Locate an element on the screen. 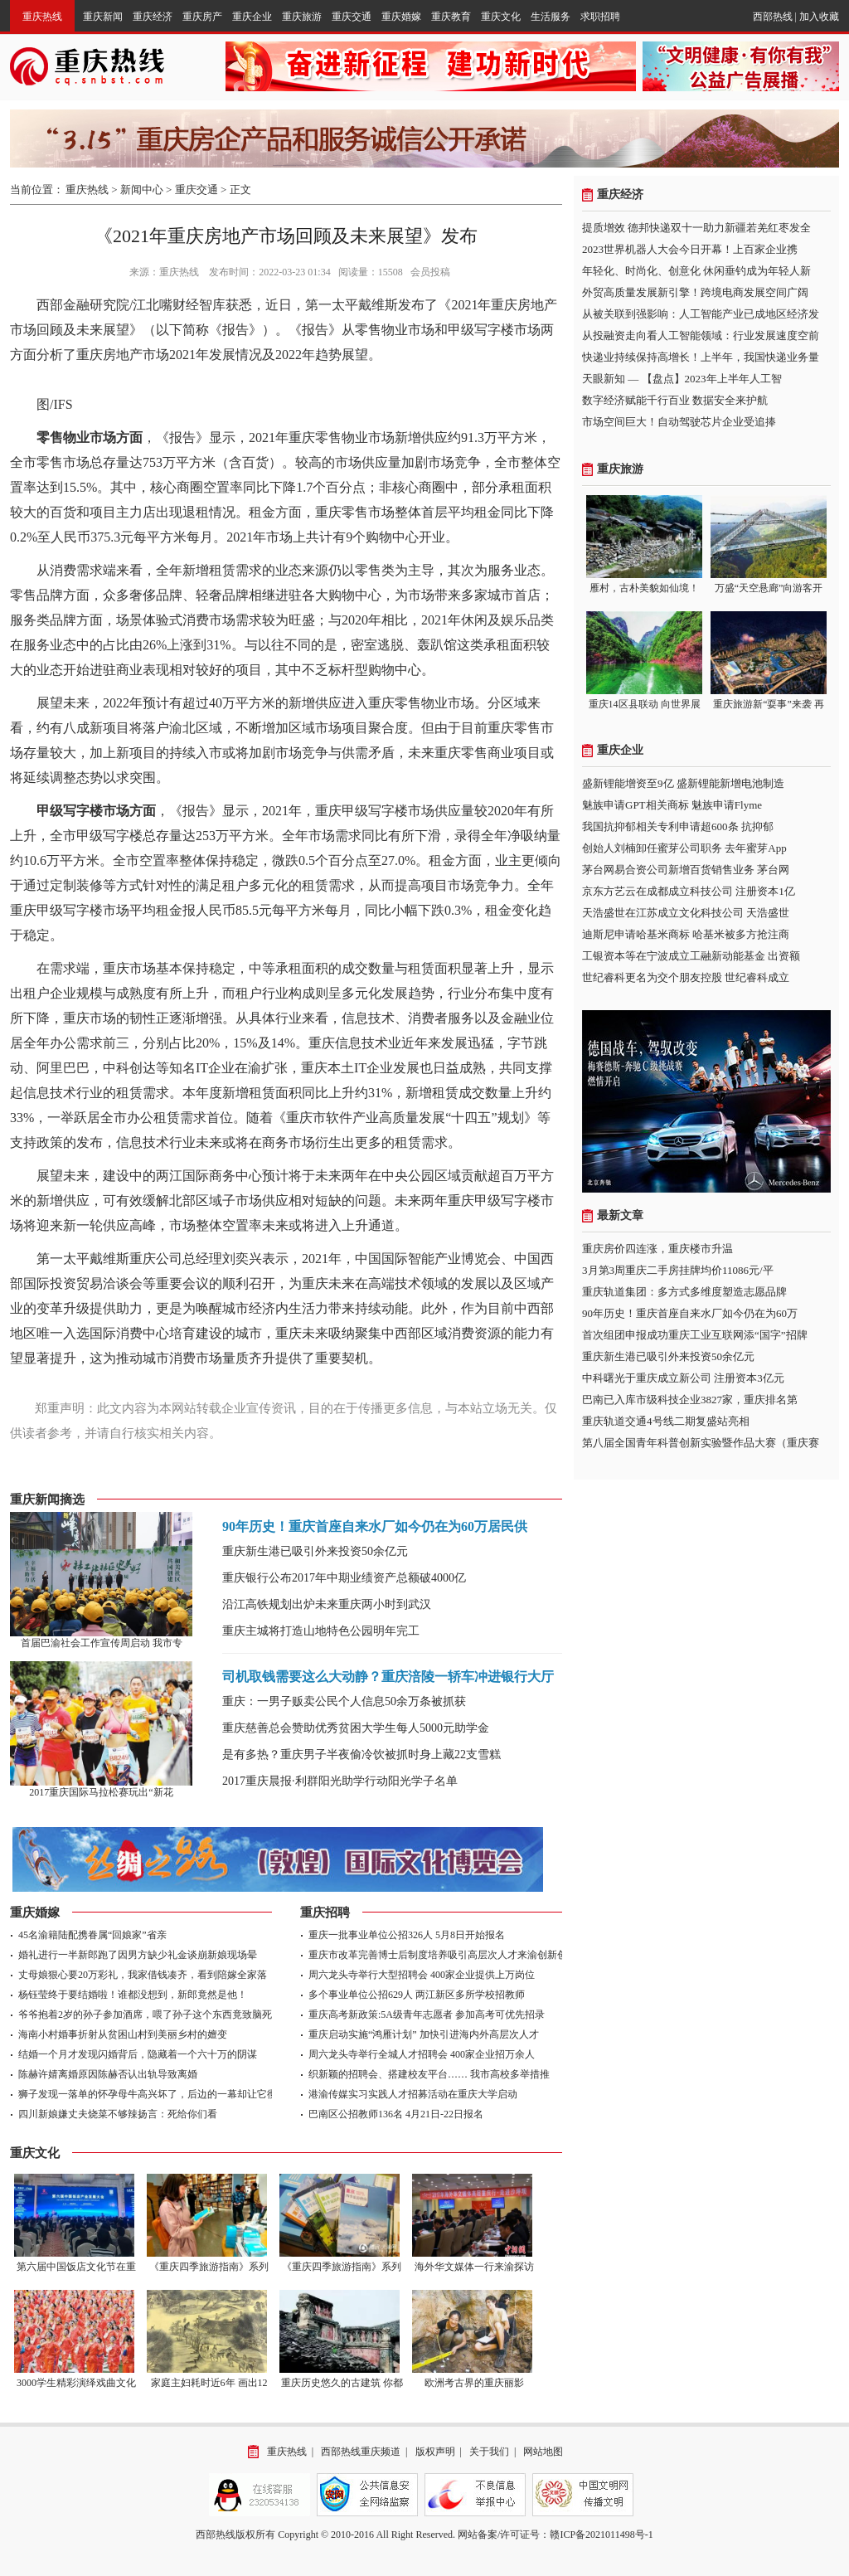 The height and width of the screenshot is (2576, 849). 世纪睿科更名为交个朋友控股 世纪睿科成立 is located at coordinates (685, 977).